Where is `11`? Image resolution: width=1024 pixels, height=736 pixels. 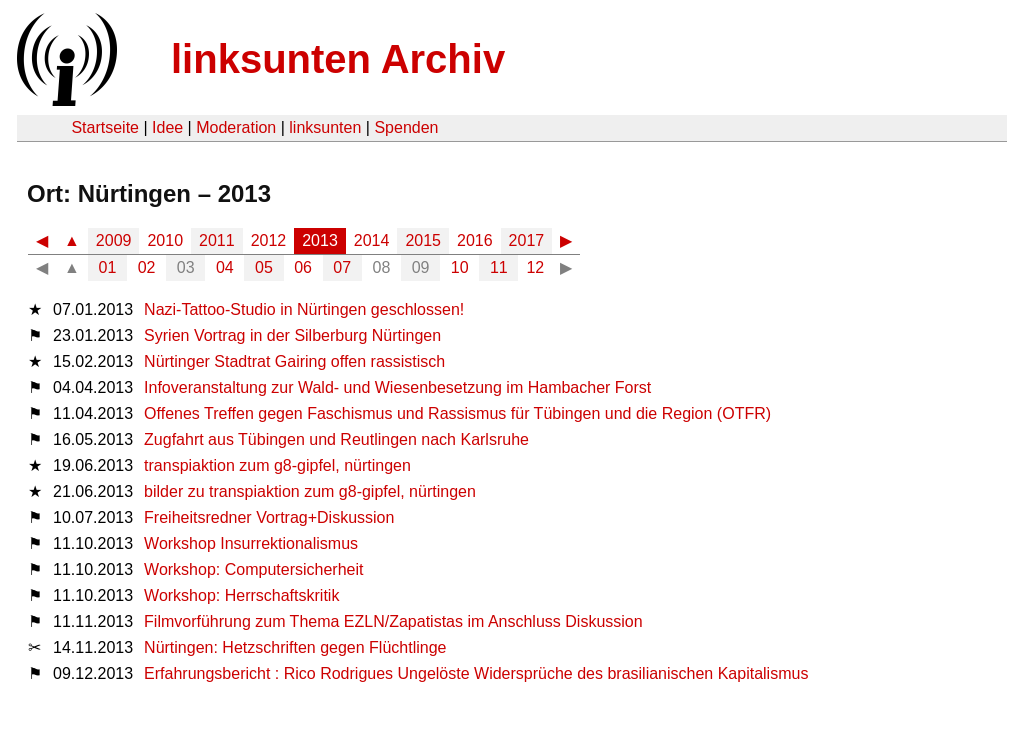 11 is located at coordinates (499, 267).